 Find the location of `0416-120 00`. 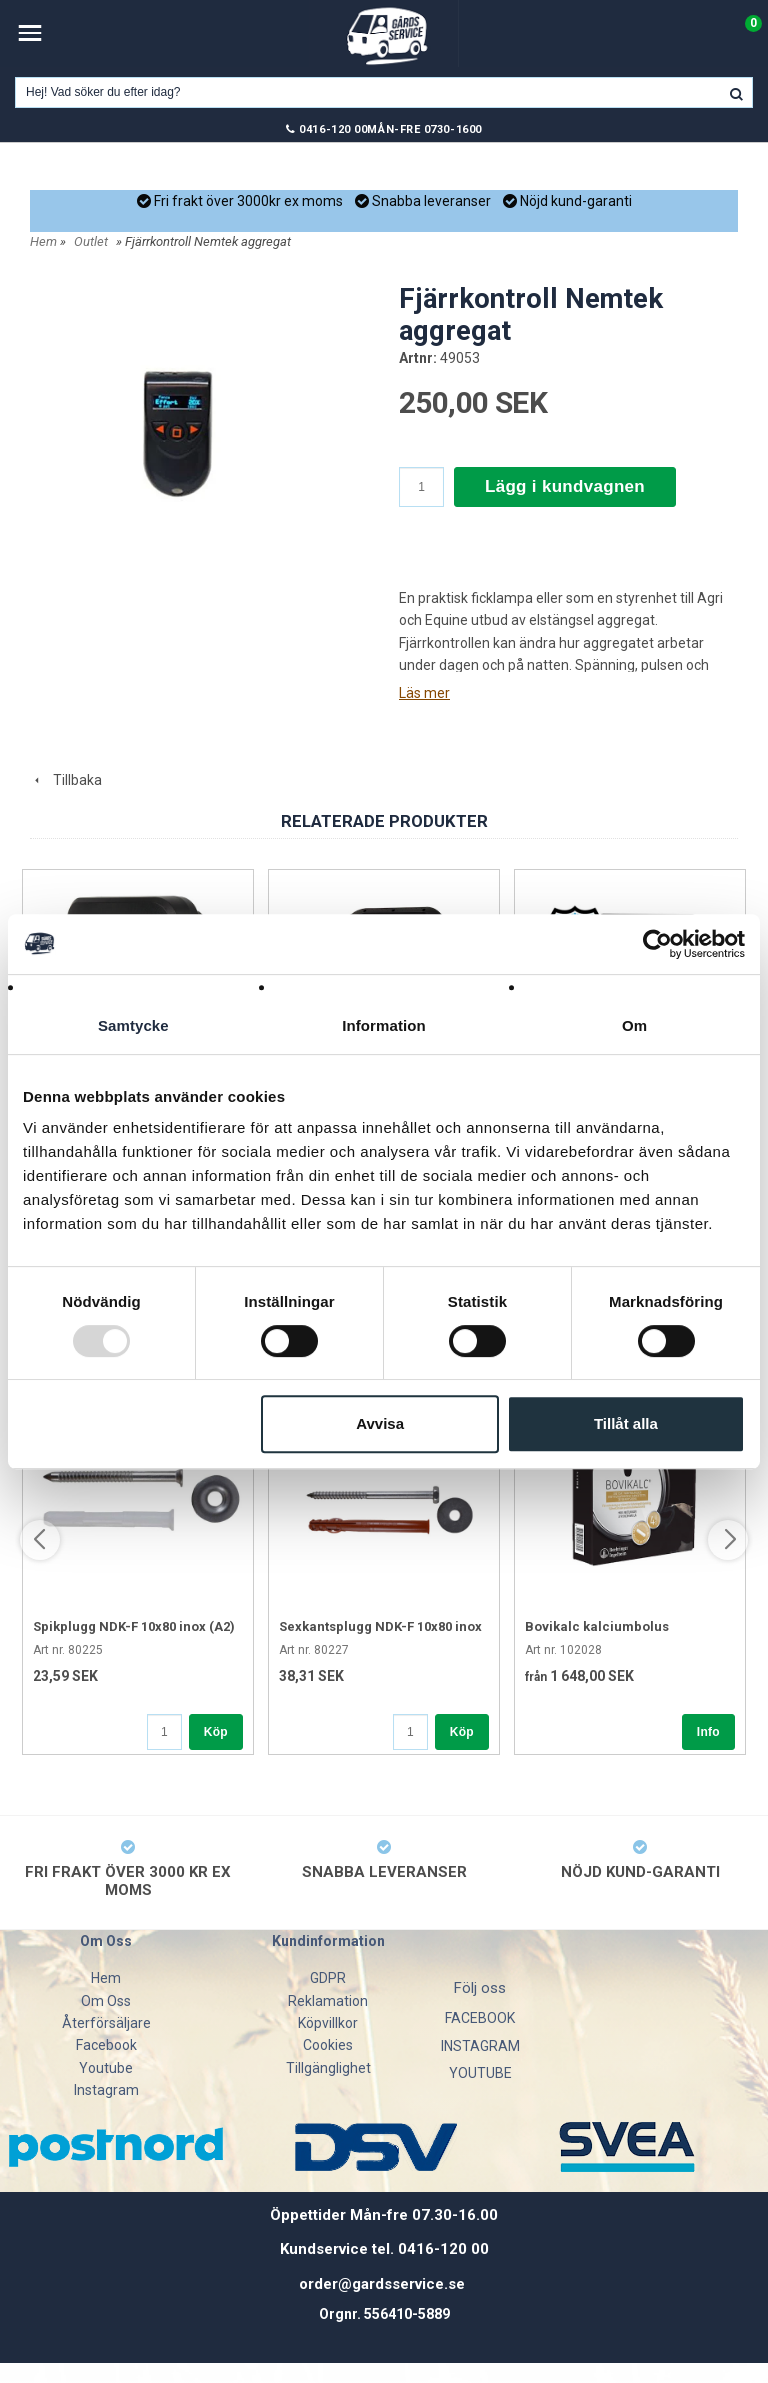

0416-120 00 is located at coordinates (333, 129).